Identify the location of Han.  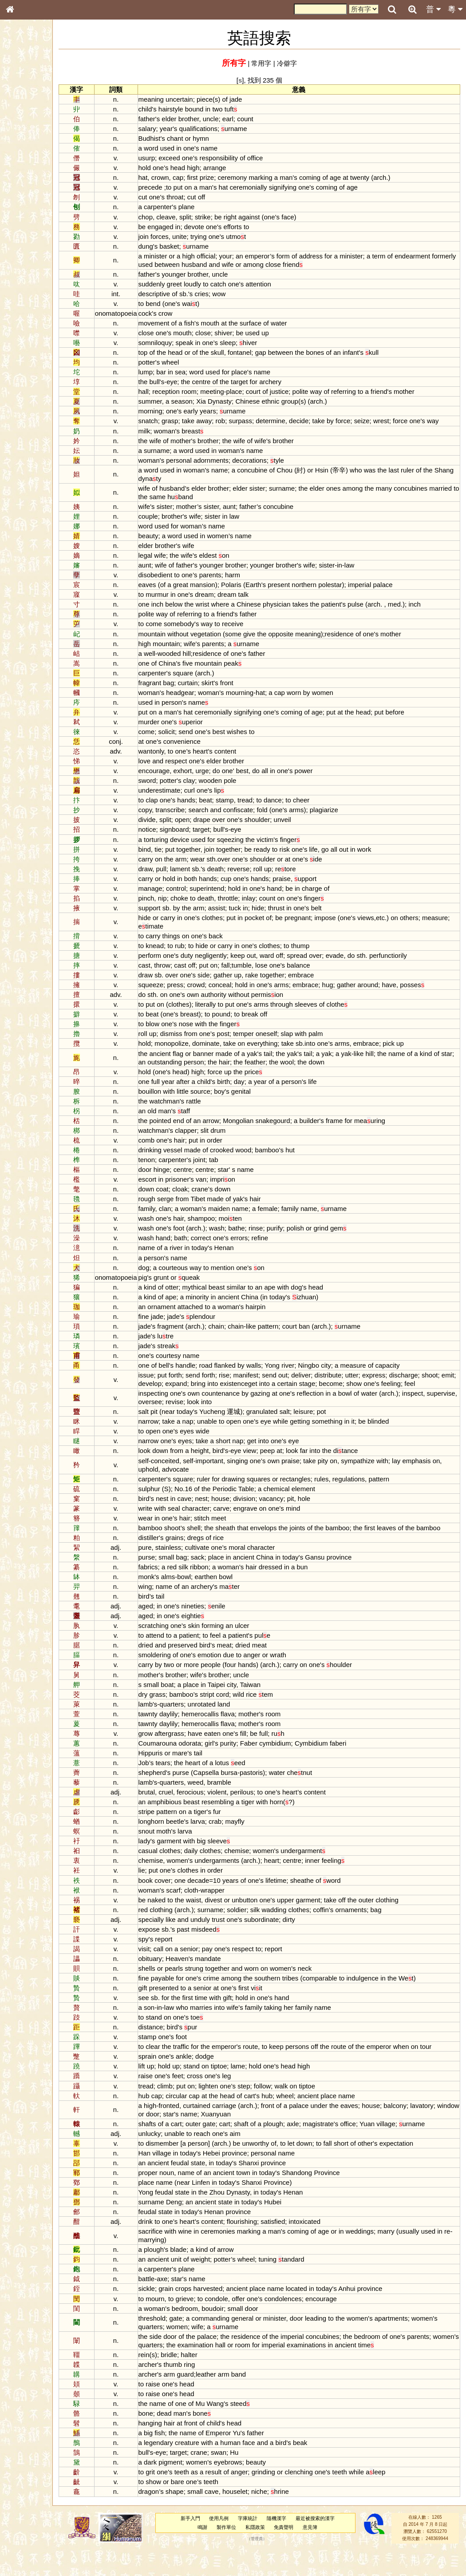
(168, 2178).